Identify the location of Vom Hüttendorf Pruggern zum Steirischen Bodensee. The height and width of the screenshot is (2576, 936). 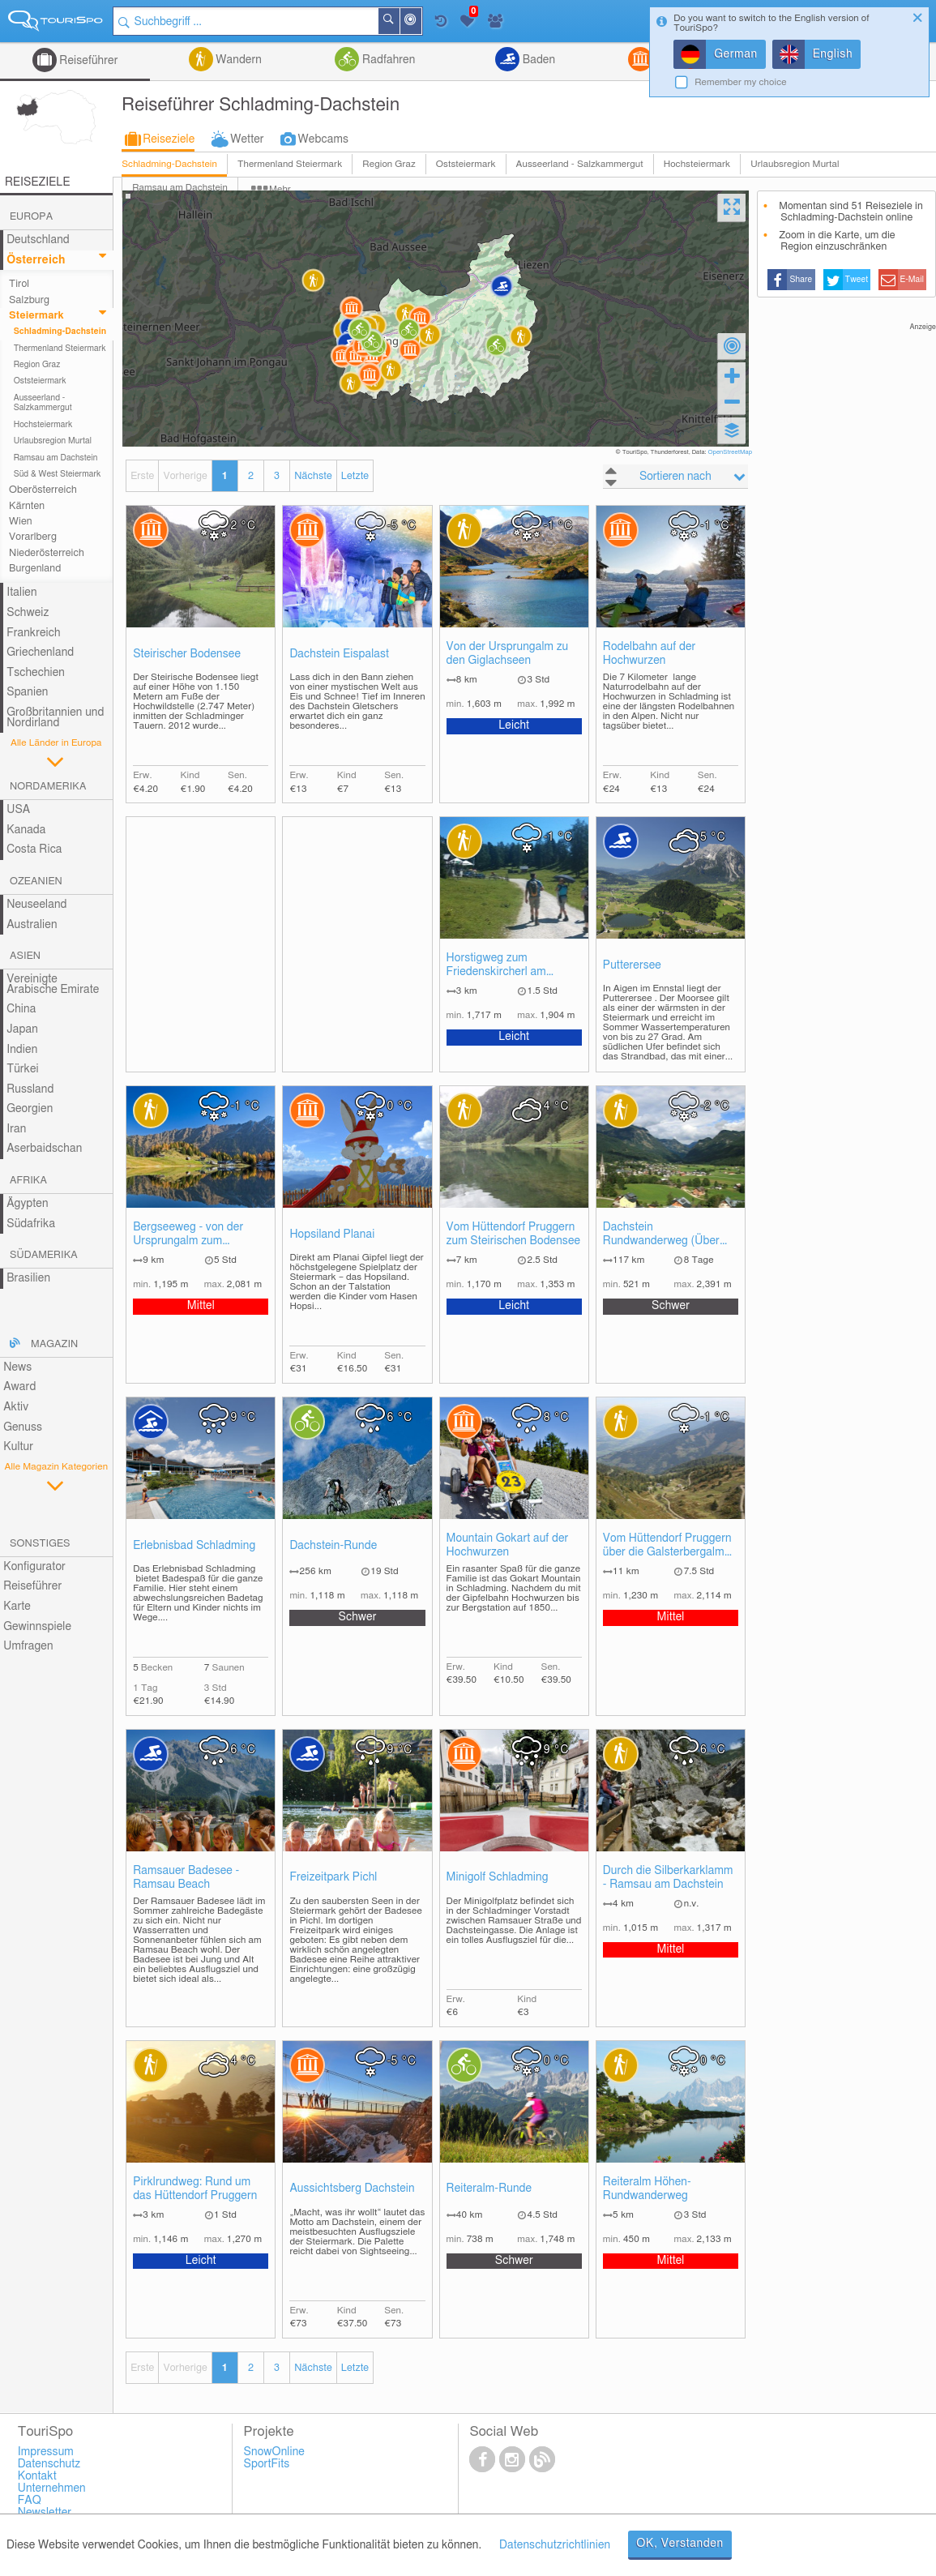
(514, 1234).